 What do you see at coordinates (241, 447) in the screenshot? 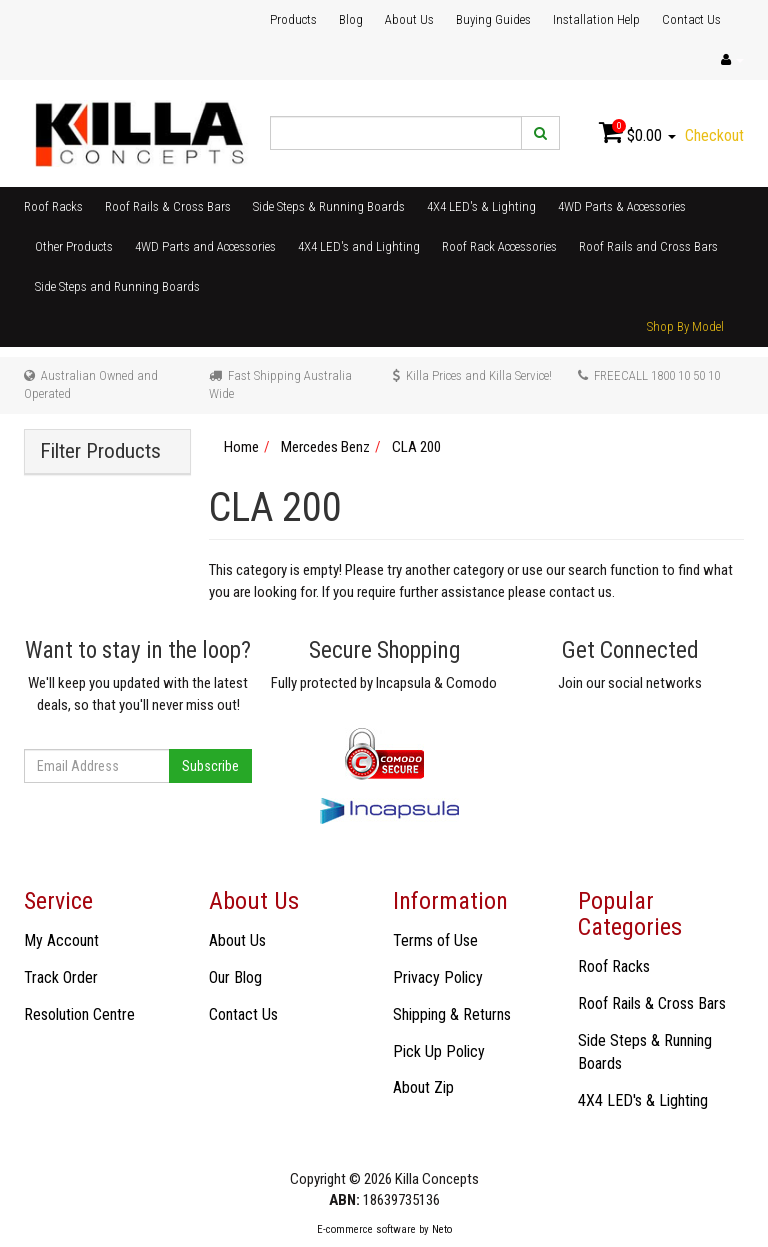
I see `Home` at bounding box center [241, 447].